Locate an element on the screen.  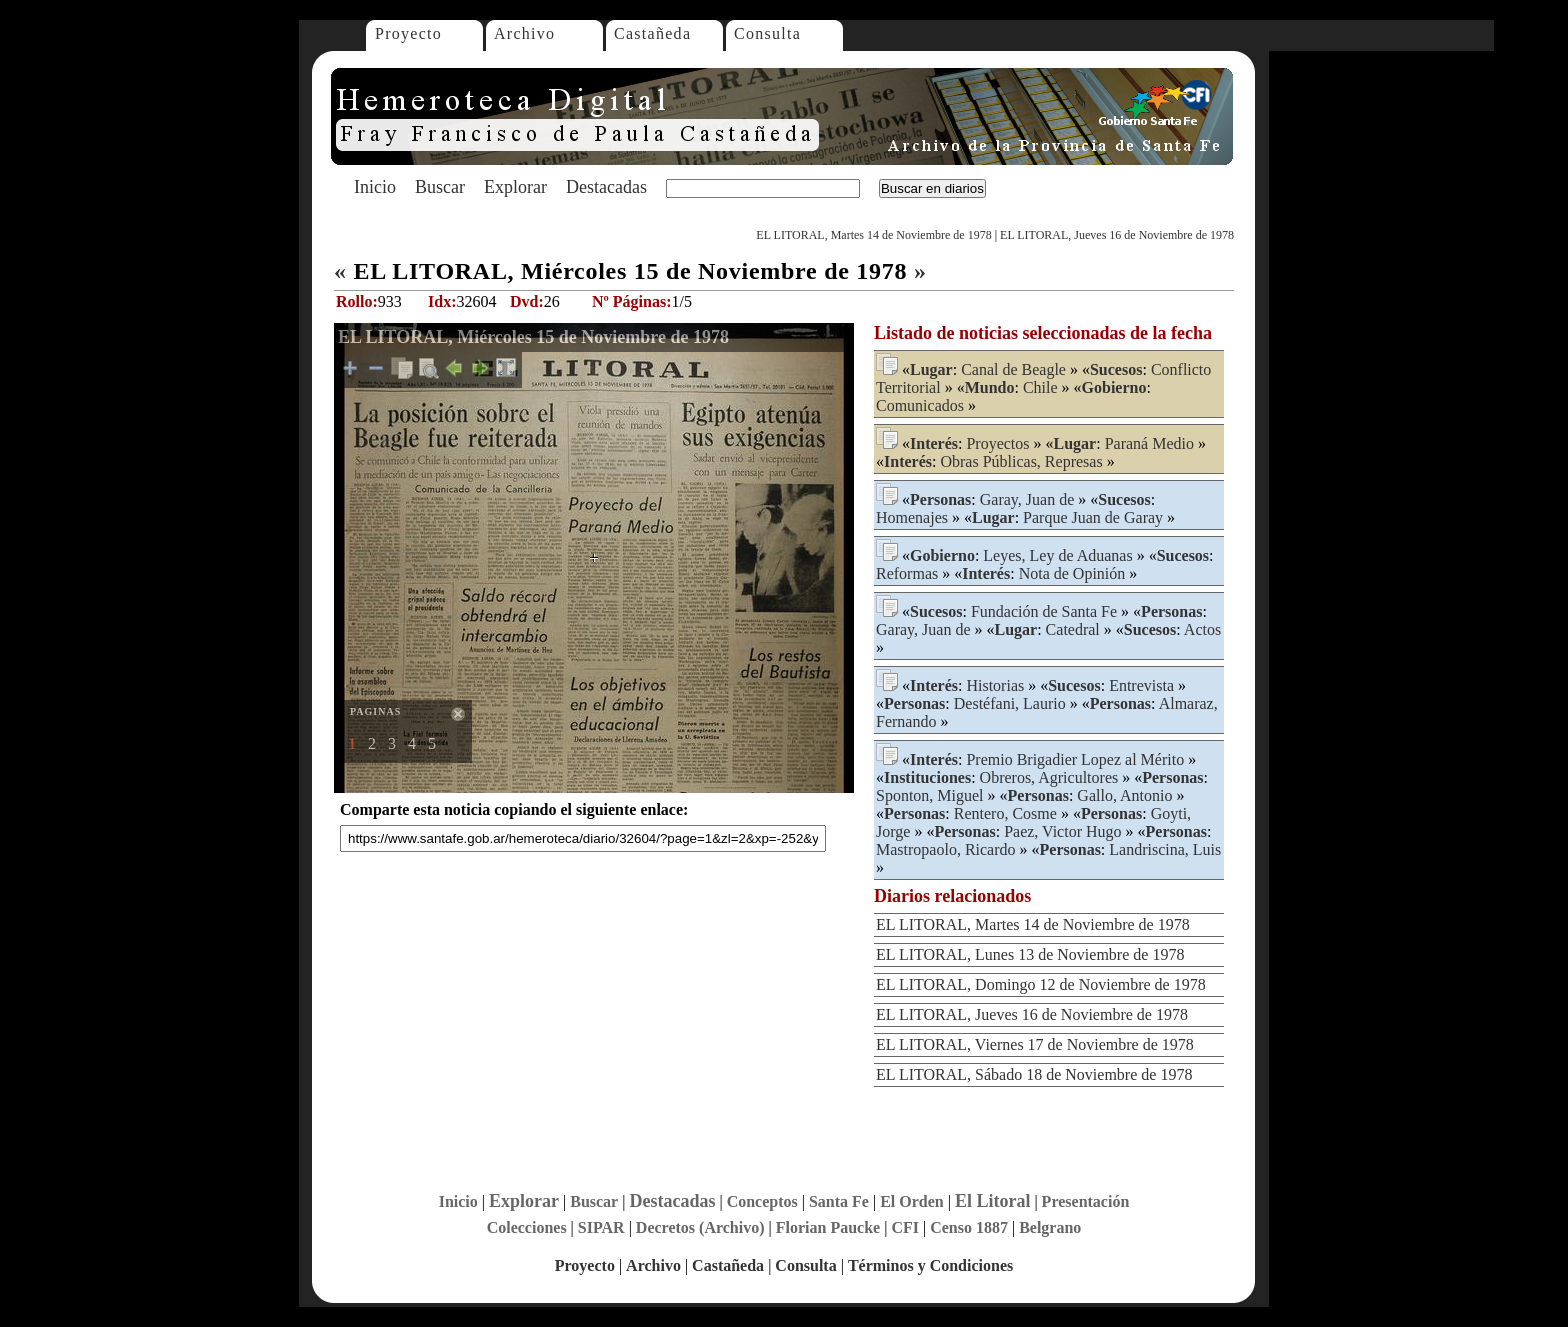
El Orden is located at coordinates (912, 1201).